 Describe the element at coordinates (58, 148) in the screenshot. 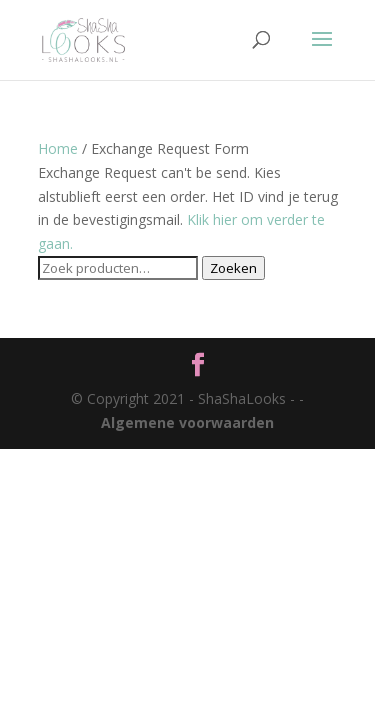

I see `Home` at that location.